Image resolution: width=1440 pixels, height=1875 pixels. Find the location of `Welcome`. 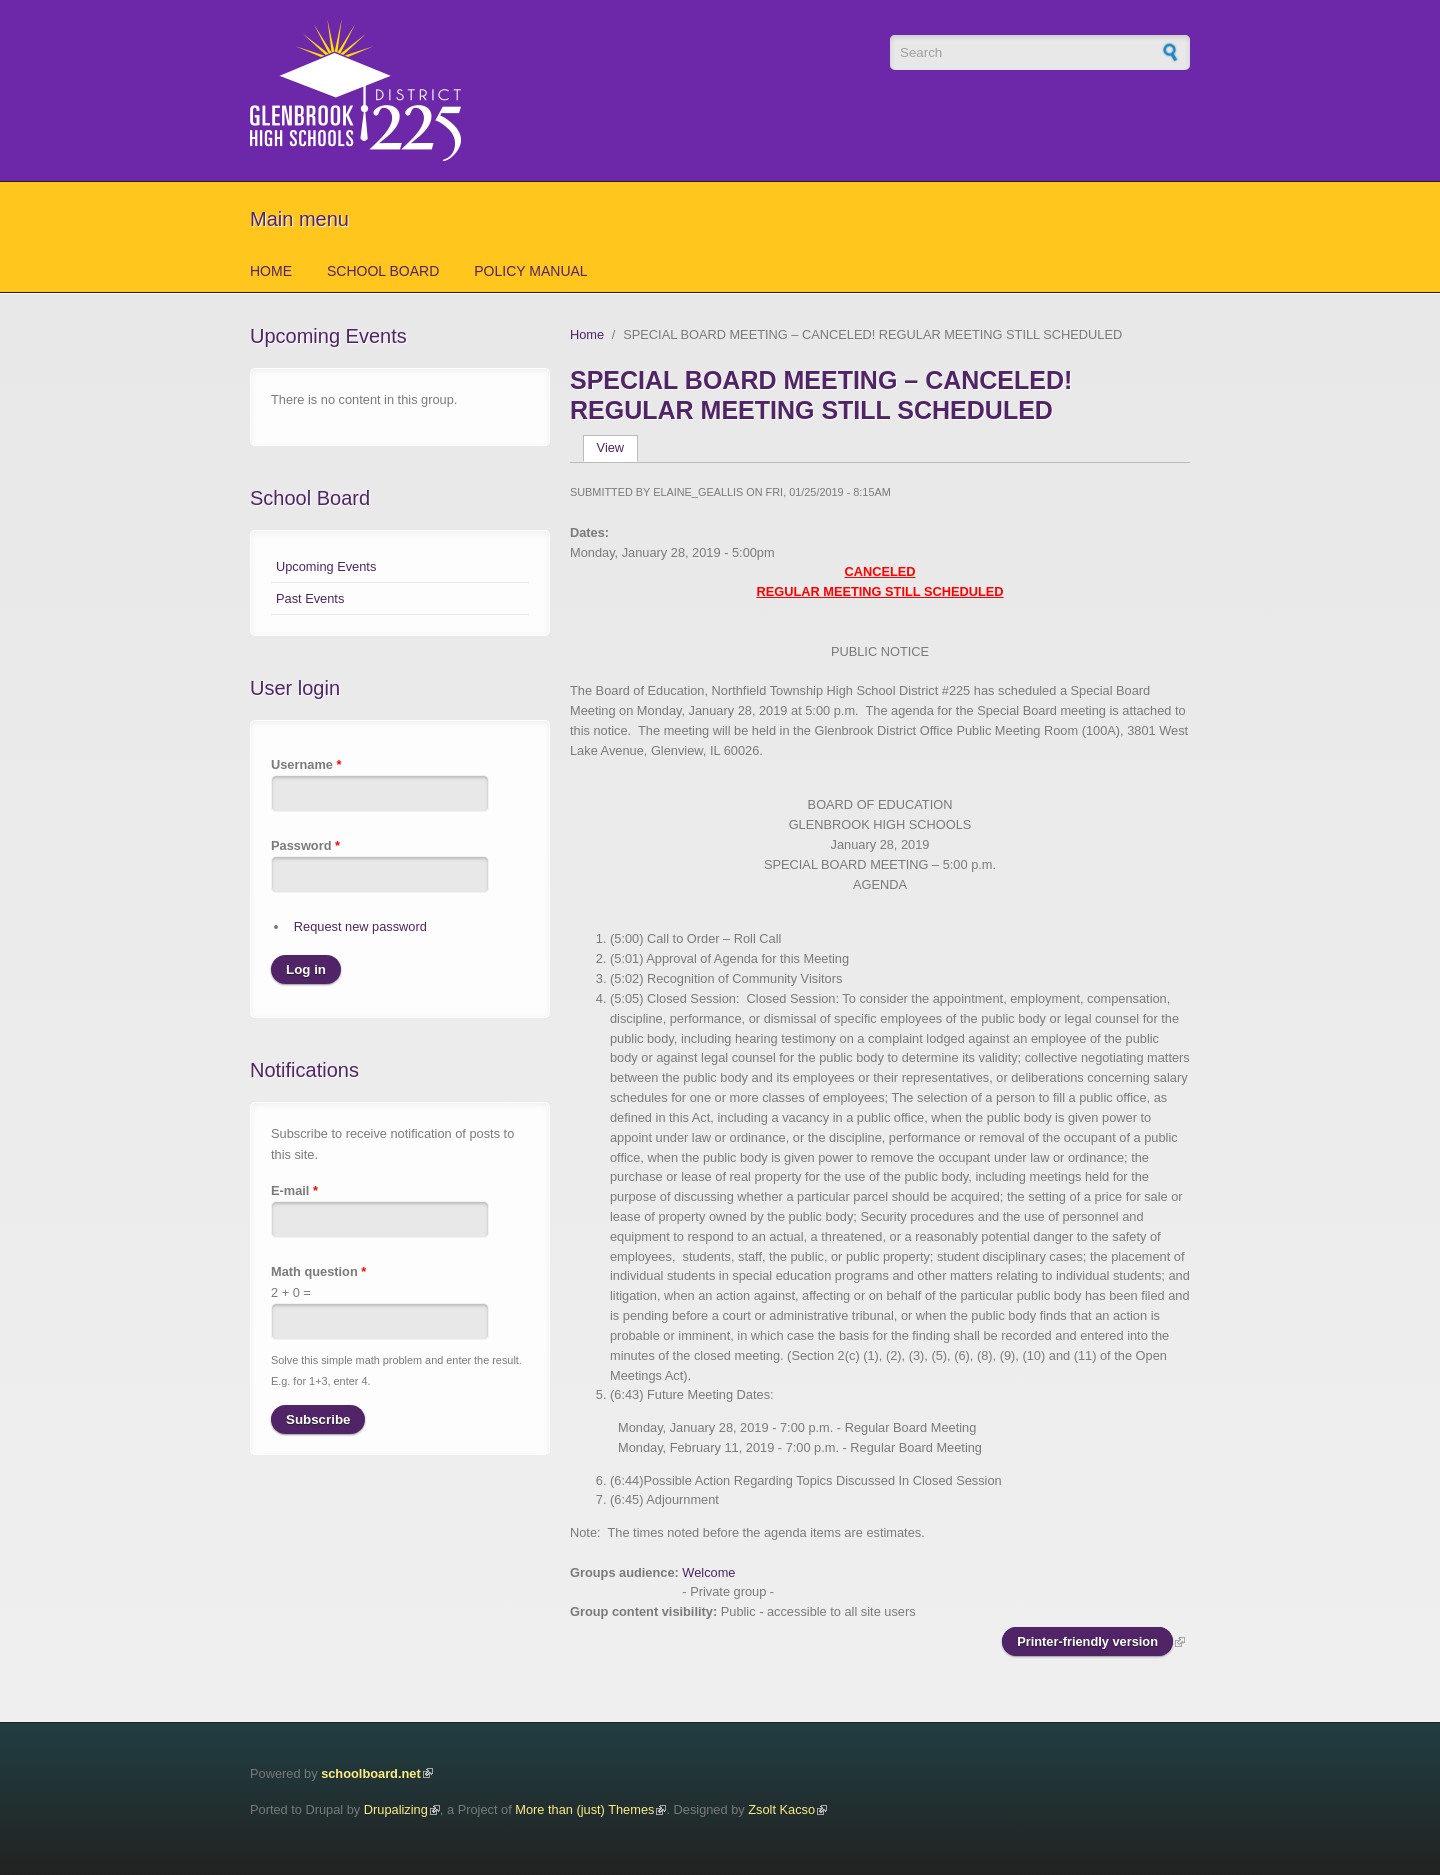

Welcome is located at coordinates (708, 1572).